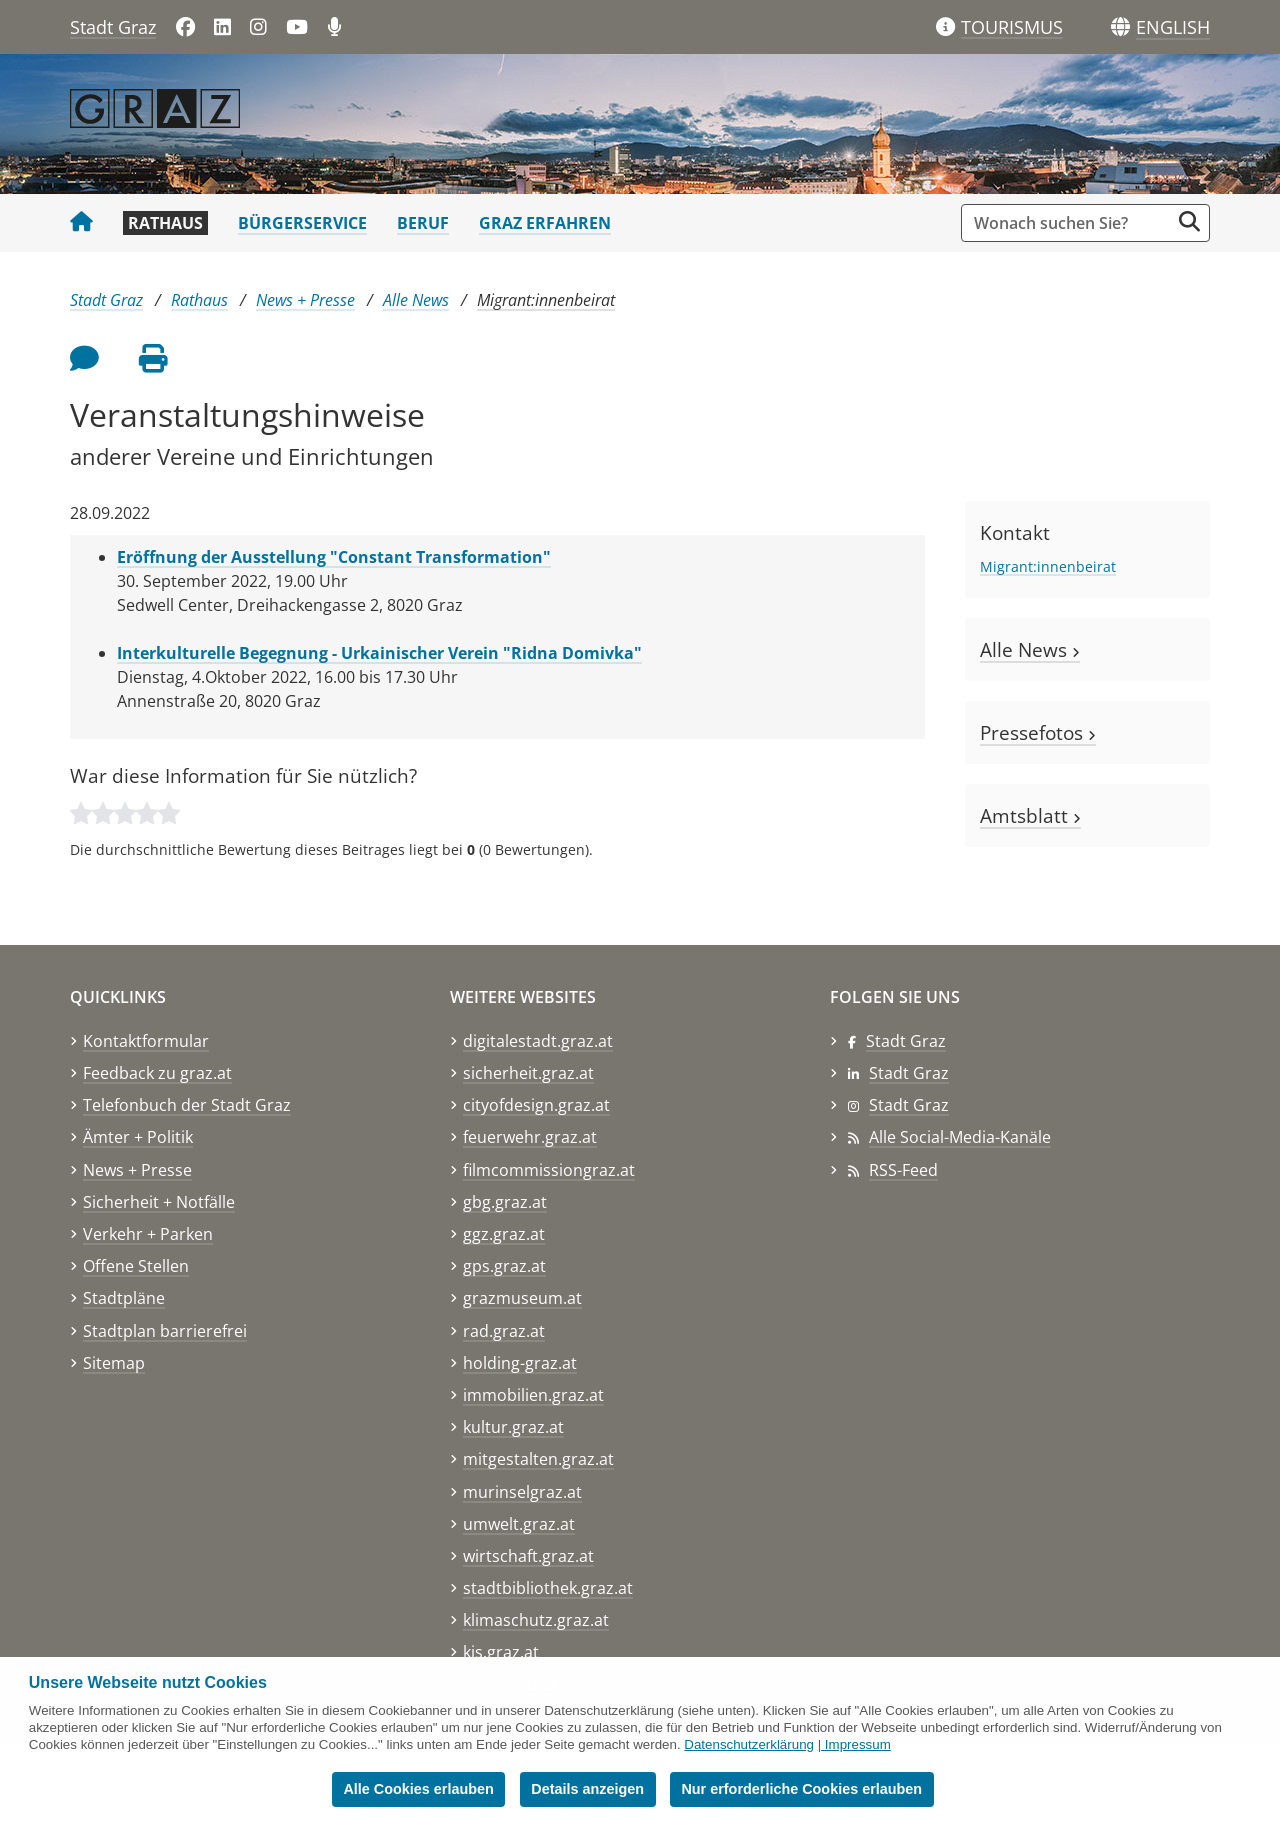 The height and width of the screenshot is (1825, 1280). Describe the element at coordinates (504, 1266) in the screenshot. I see `gps.graz.at` at that location.